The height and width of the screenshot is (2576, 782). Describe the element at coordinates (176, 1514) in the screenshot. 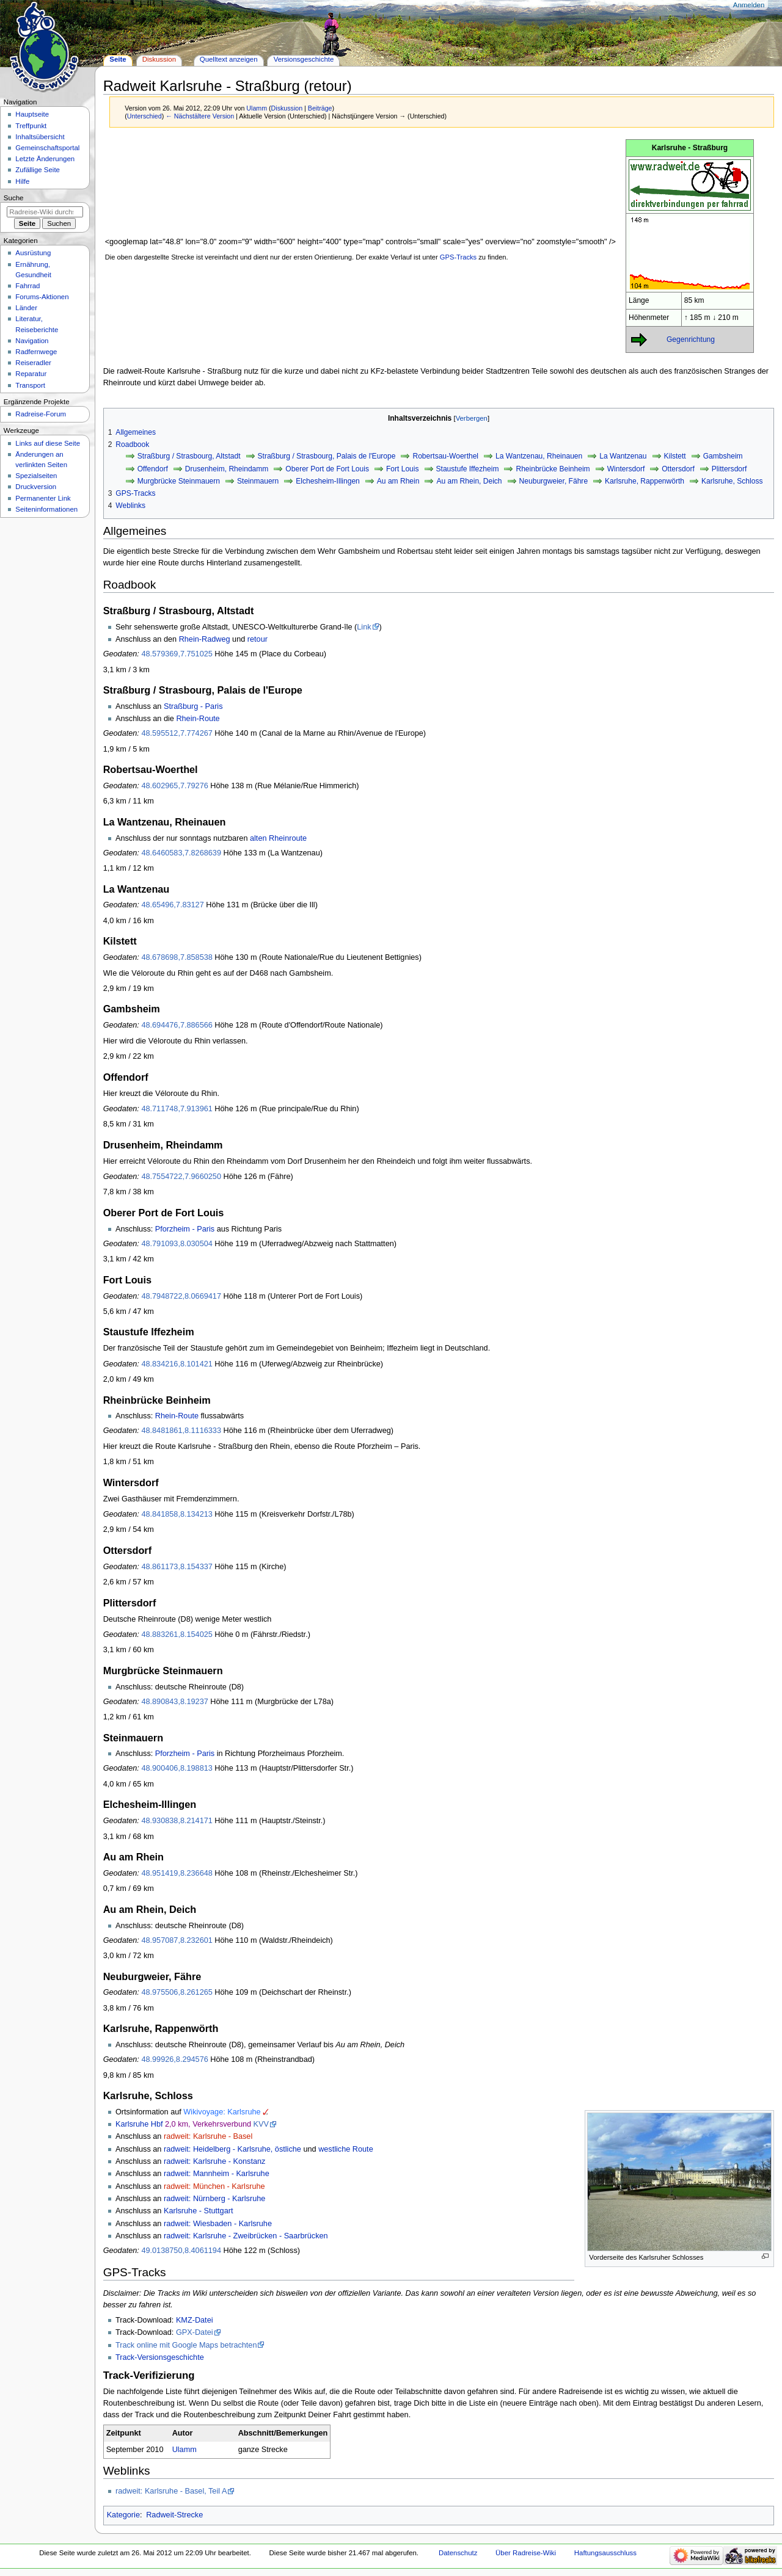

I see `48.841858,8.134213` at that location.